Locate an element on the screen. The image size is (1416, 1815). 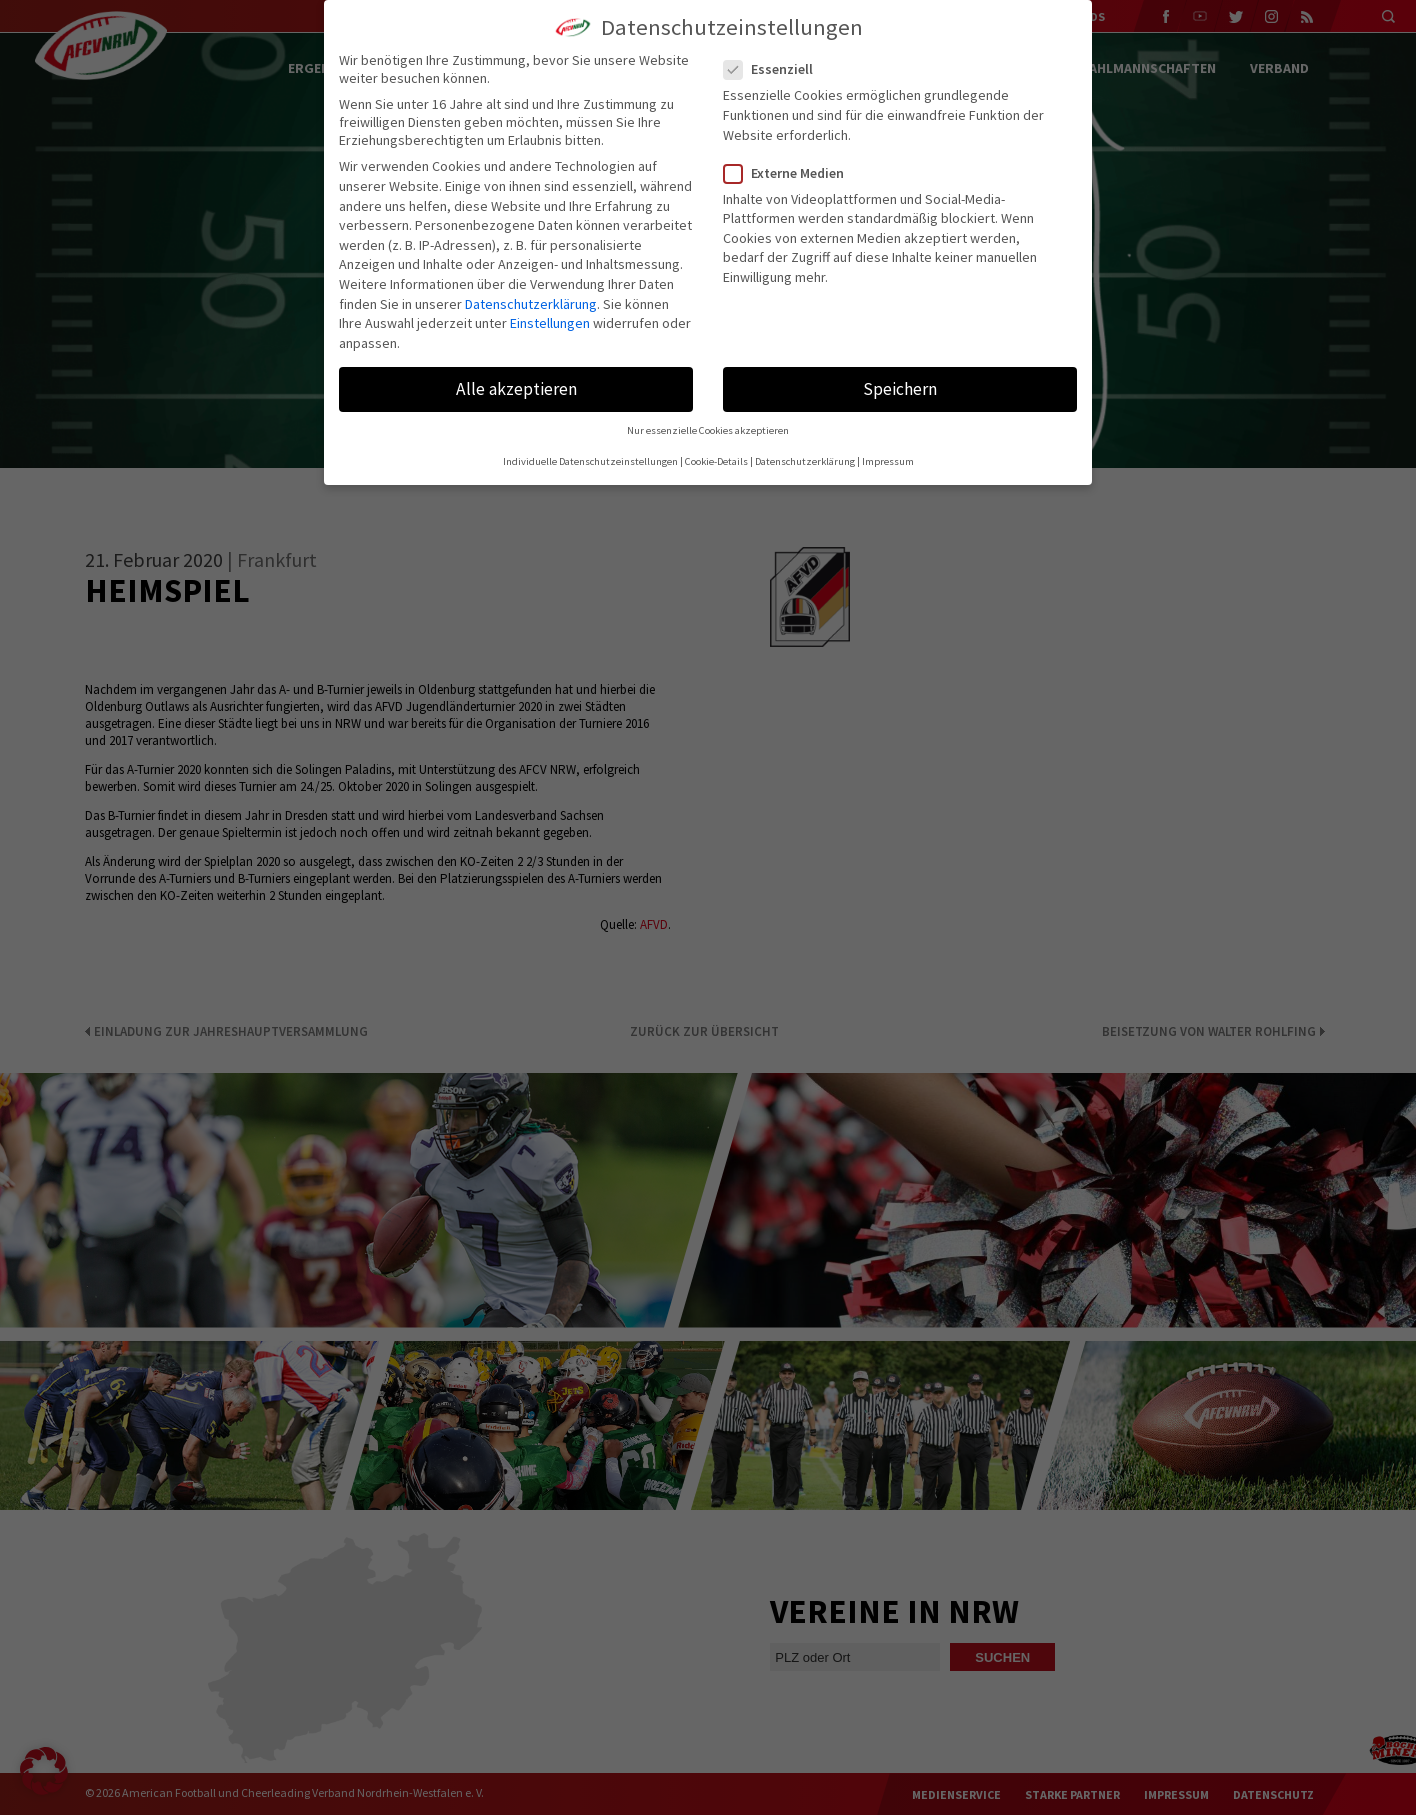
Alle akzeptieren [button] is located at coordinates (516, 389).